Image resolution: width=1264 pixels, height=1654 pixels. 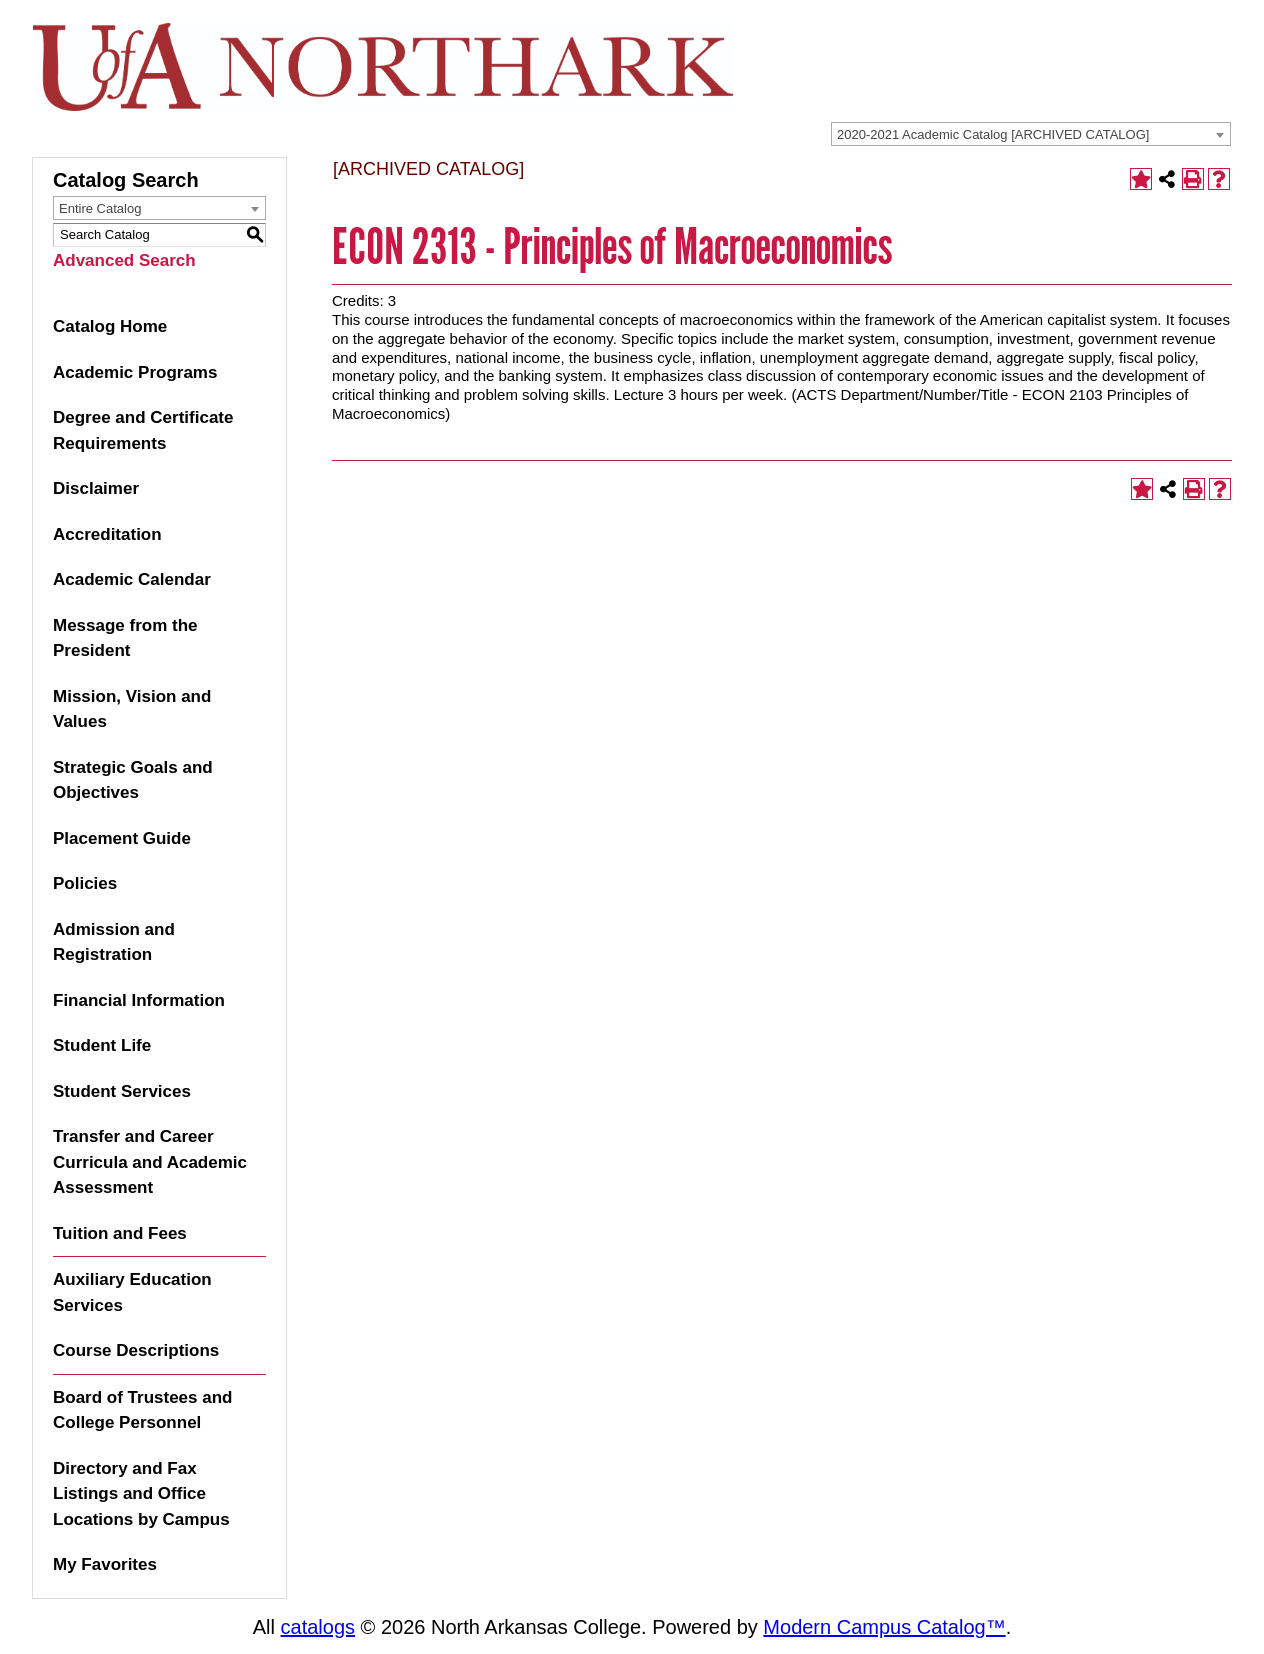 I want to click on Policies, so click(x=85, y=883).